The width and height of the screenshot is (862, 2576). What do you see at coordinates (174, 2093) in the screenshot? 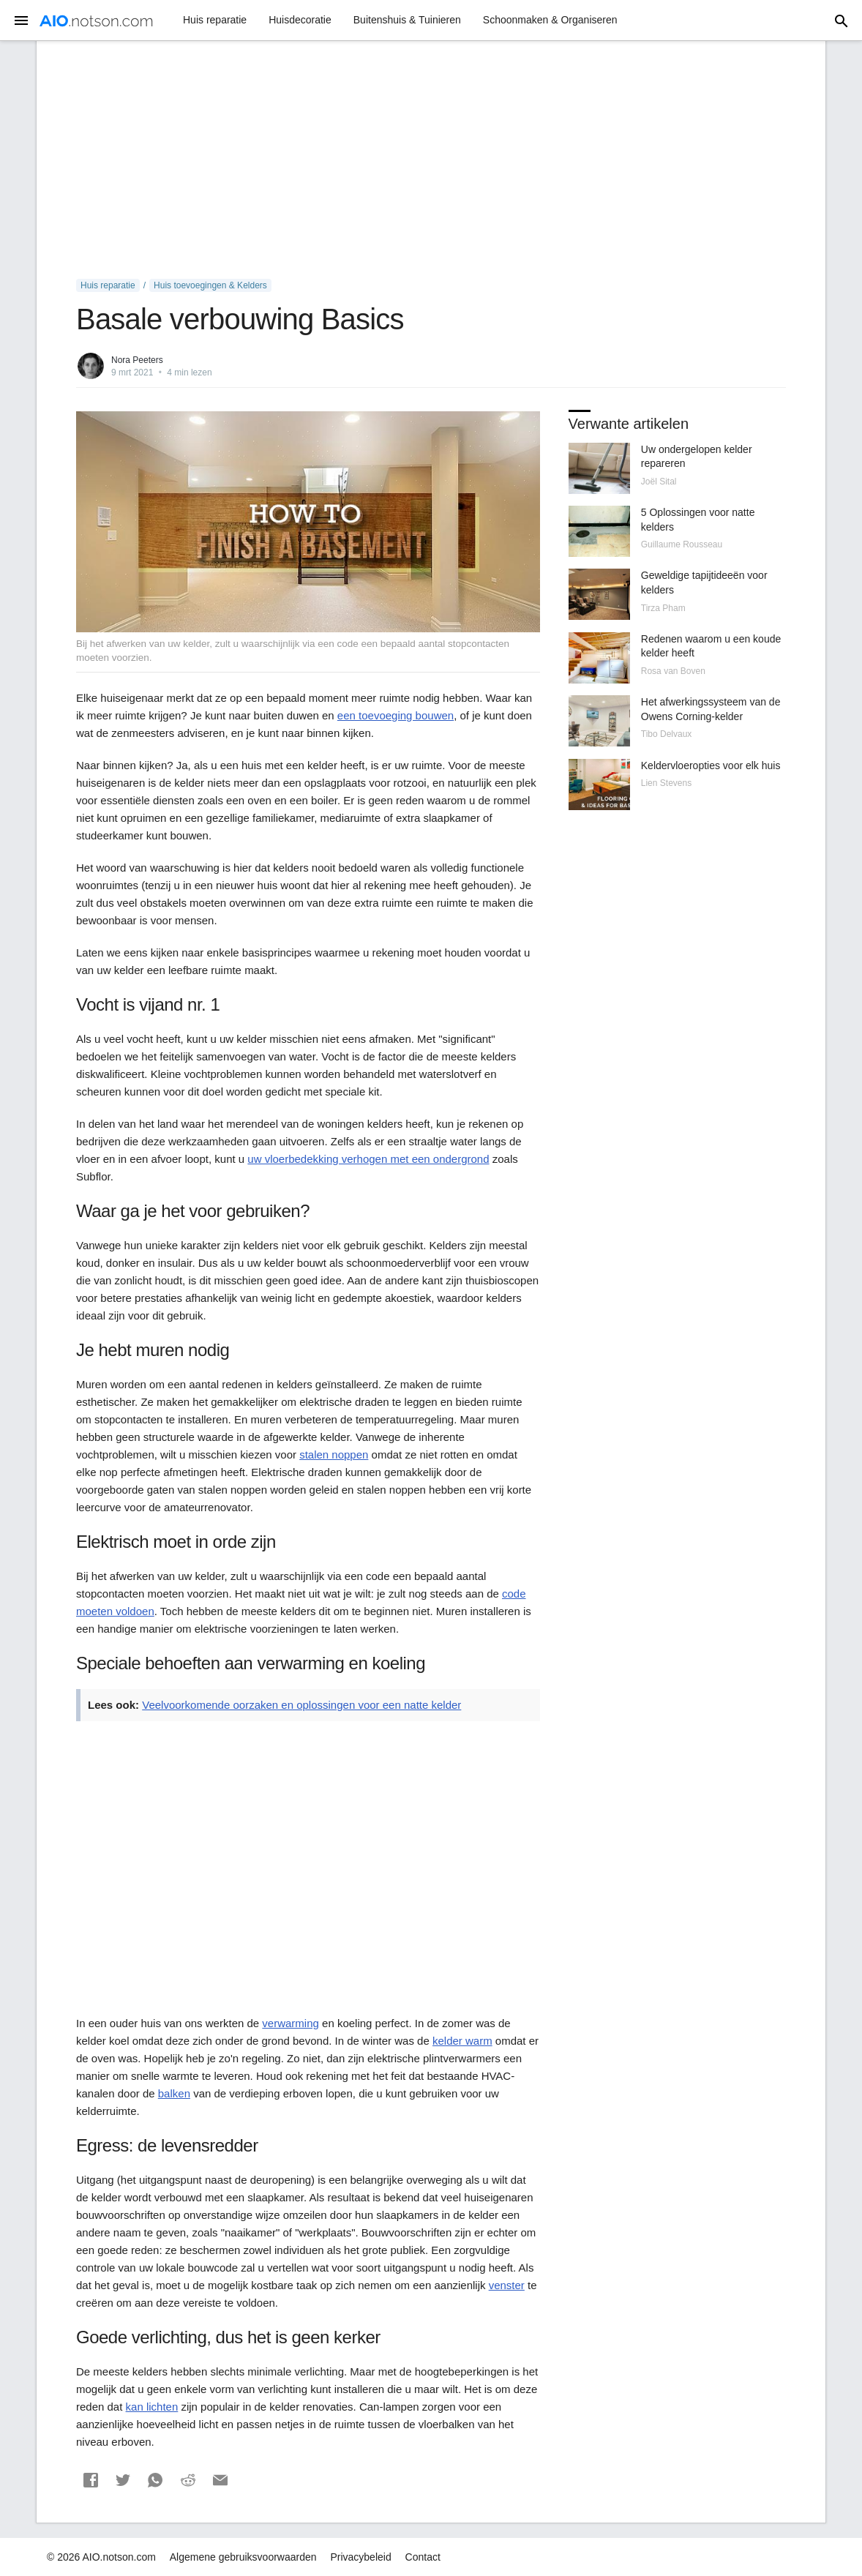
I see `balken` at bounding box center [174, 2093].